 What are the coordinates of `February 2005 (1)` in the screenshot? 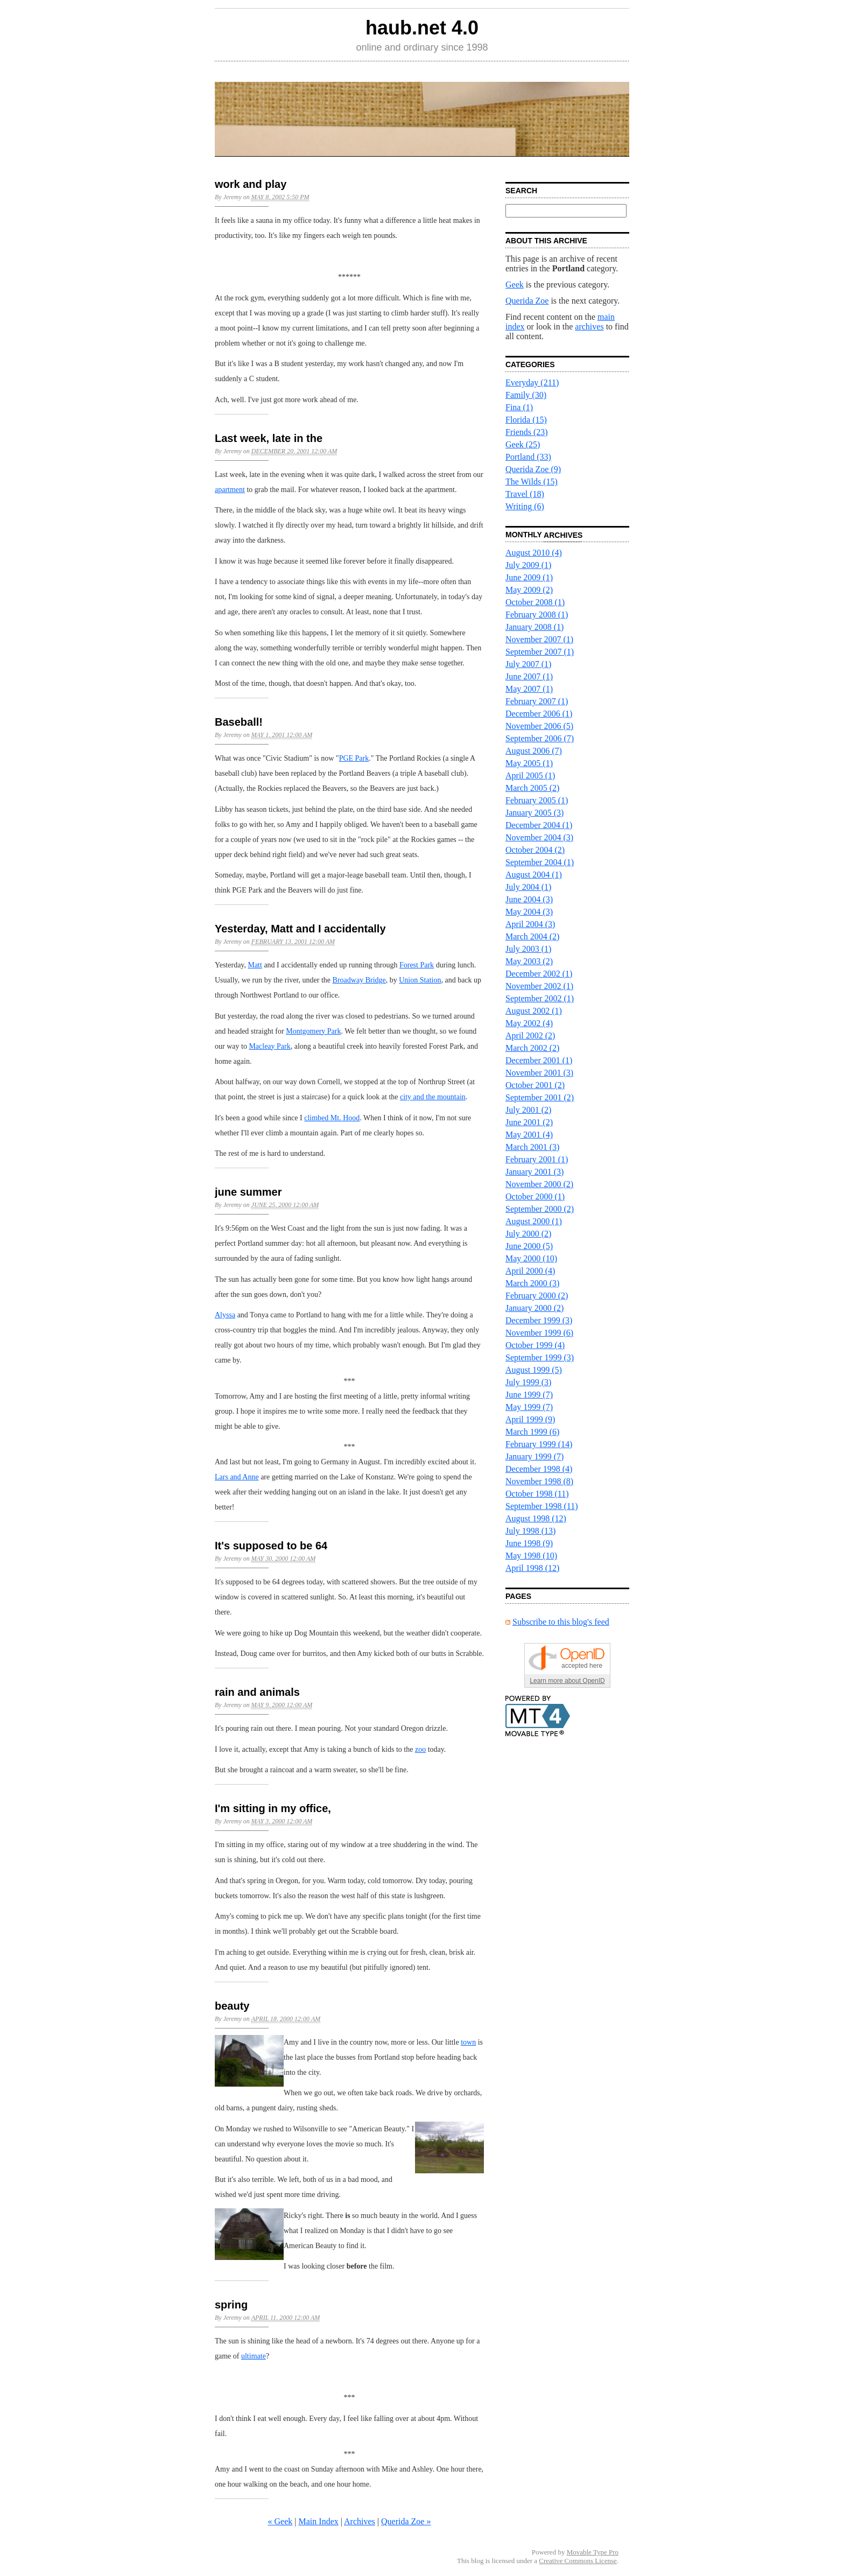 It's located at (536, 800).